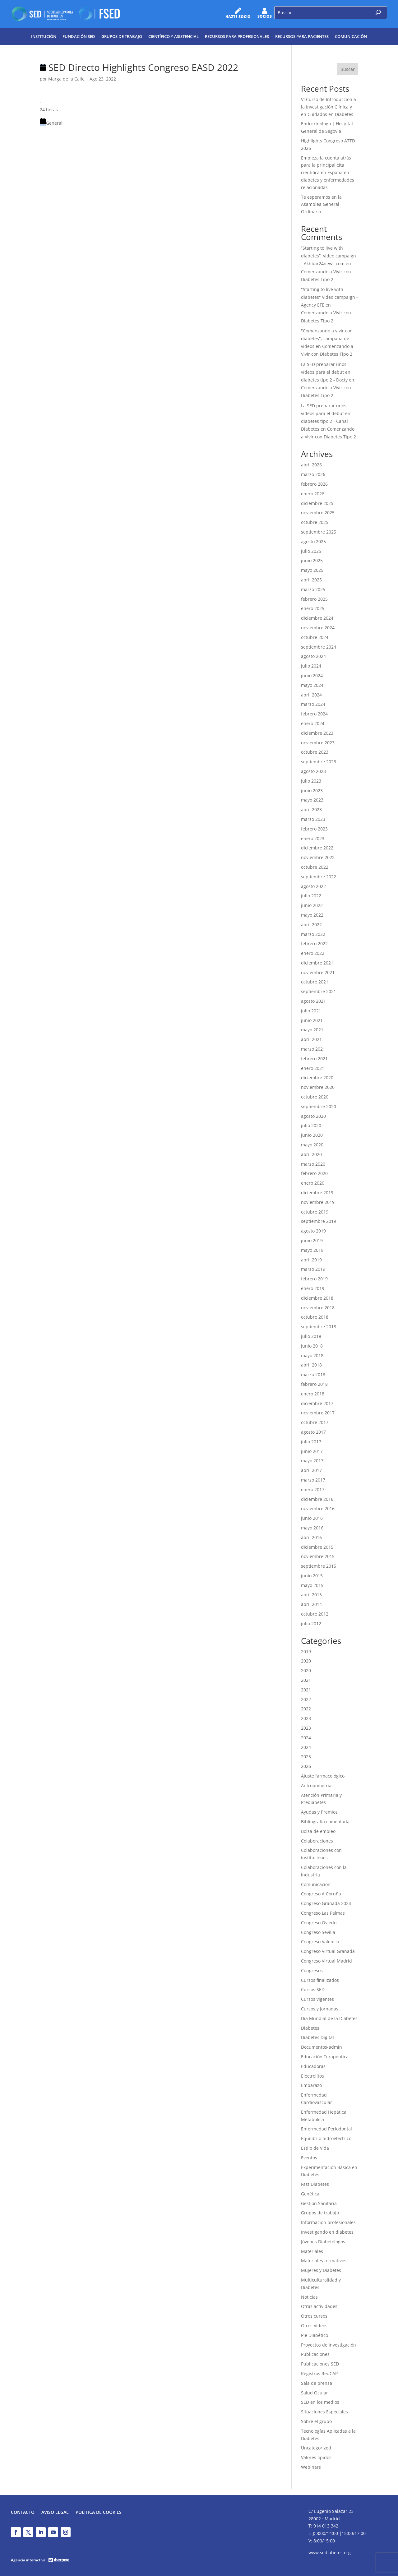 This screenshot has width=398, height=2576. Describe the element at coordinates (311, 2085) in the screenshot. I see `Embarazo` at that location.